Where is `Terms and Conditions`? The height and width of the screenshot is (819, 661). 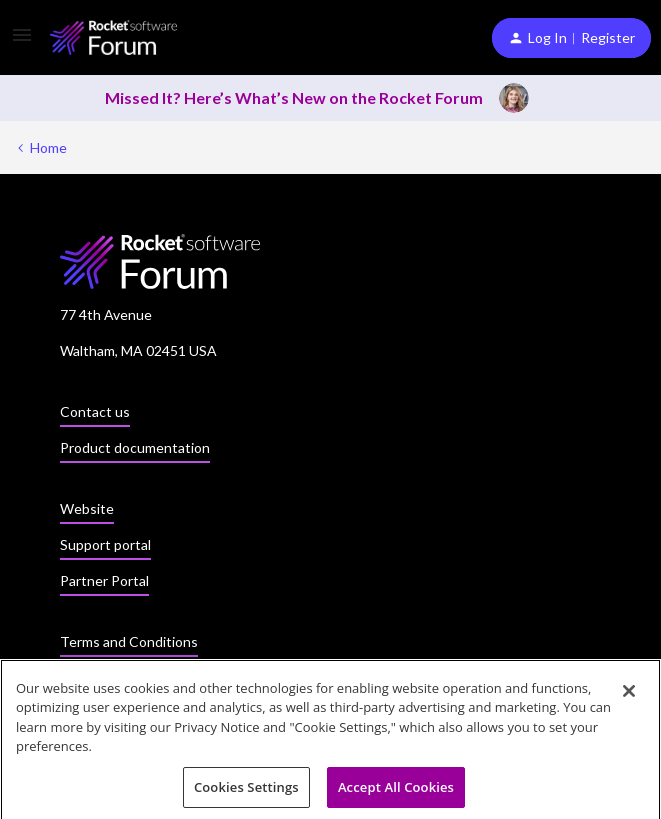 Terms and Conditions is located at coordinates (129, 641).